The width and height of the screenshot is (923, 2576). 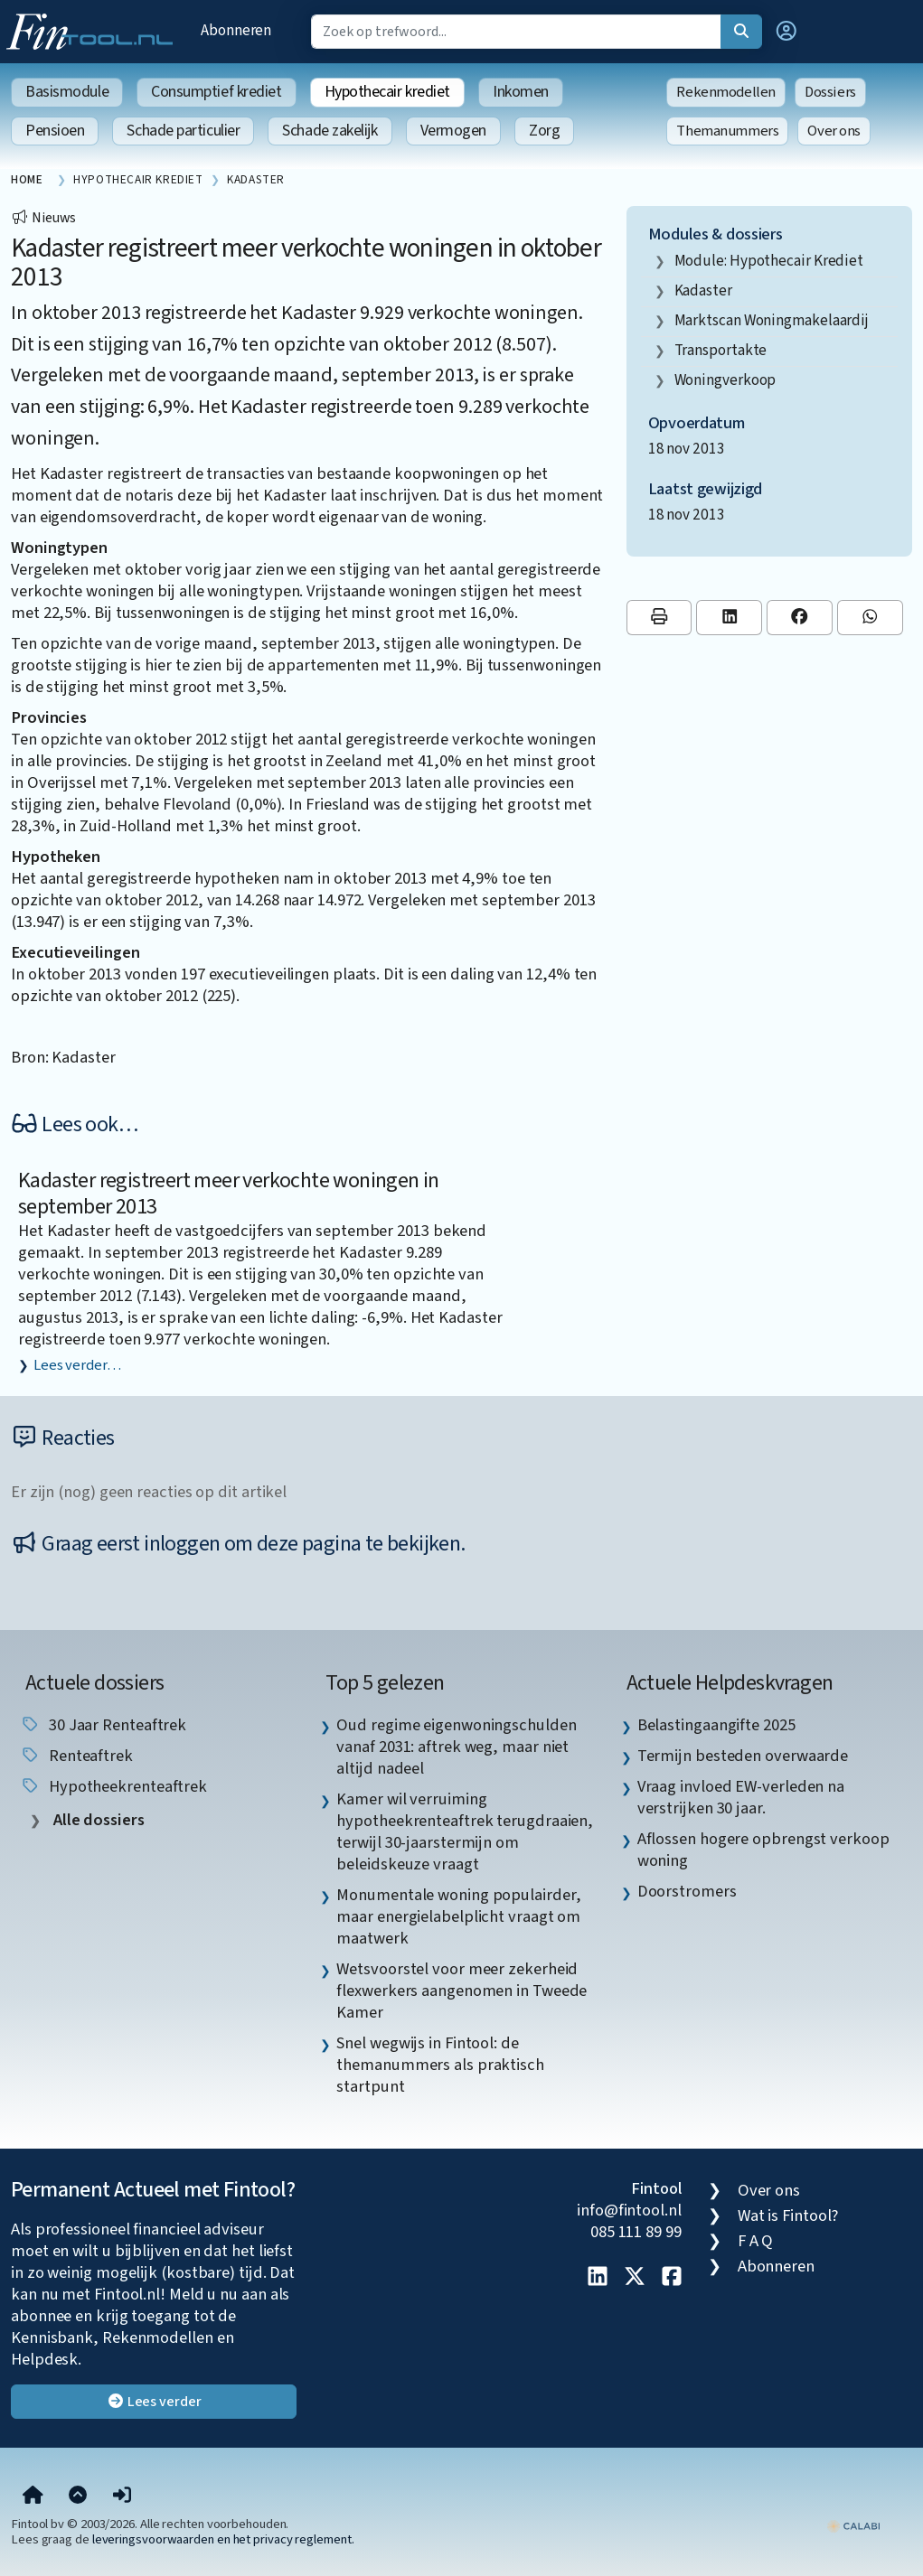 What do you see at coordinates (636, 2231) in the screenshot?
I see `085 111 89 99` at bounding box center [636, 2231].